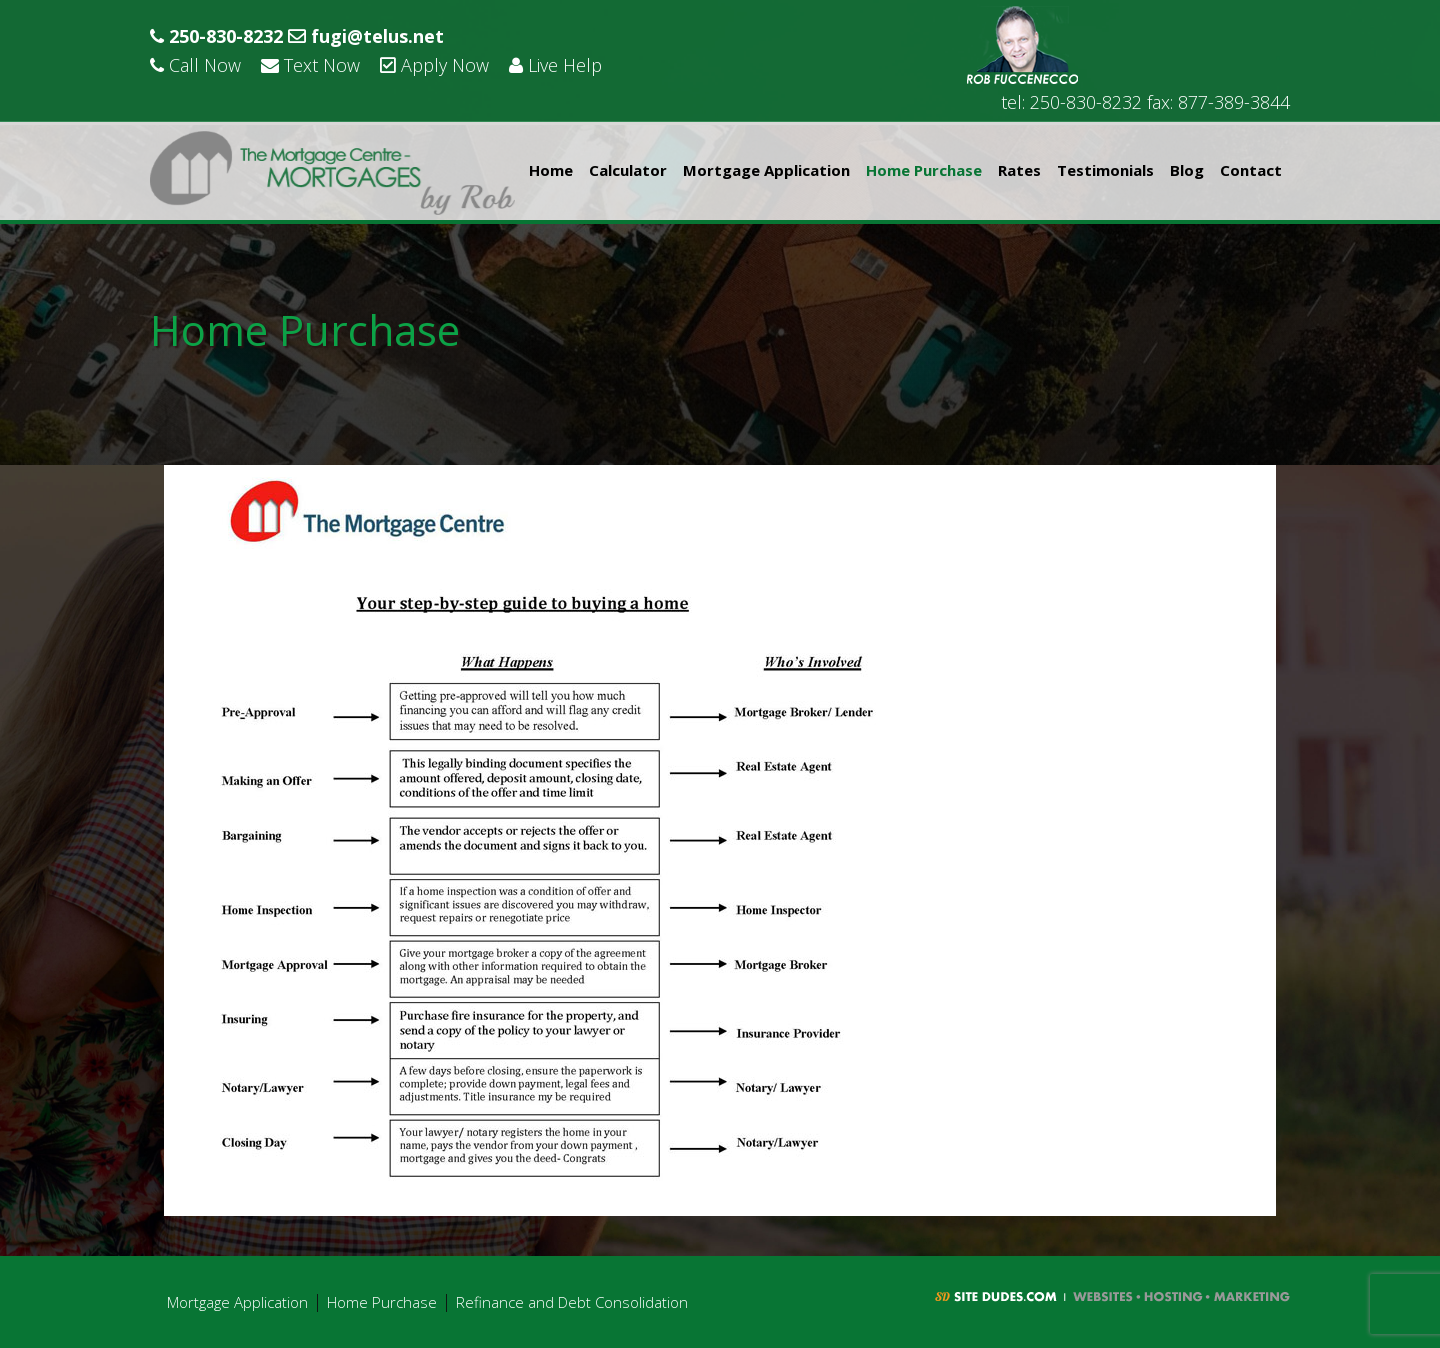  I want to click on Call Now, so click(195, 65).